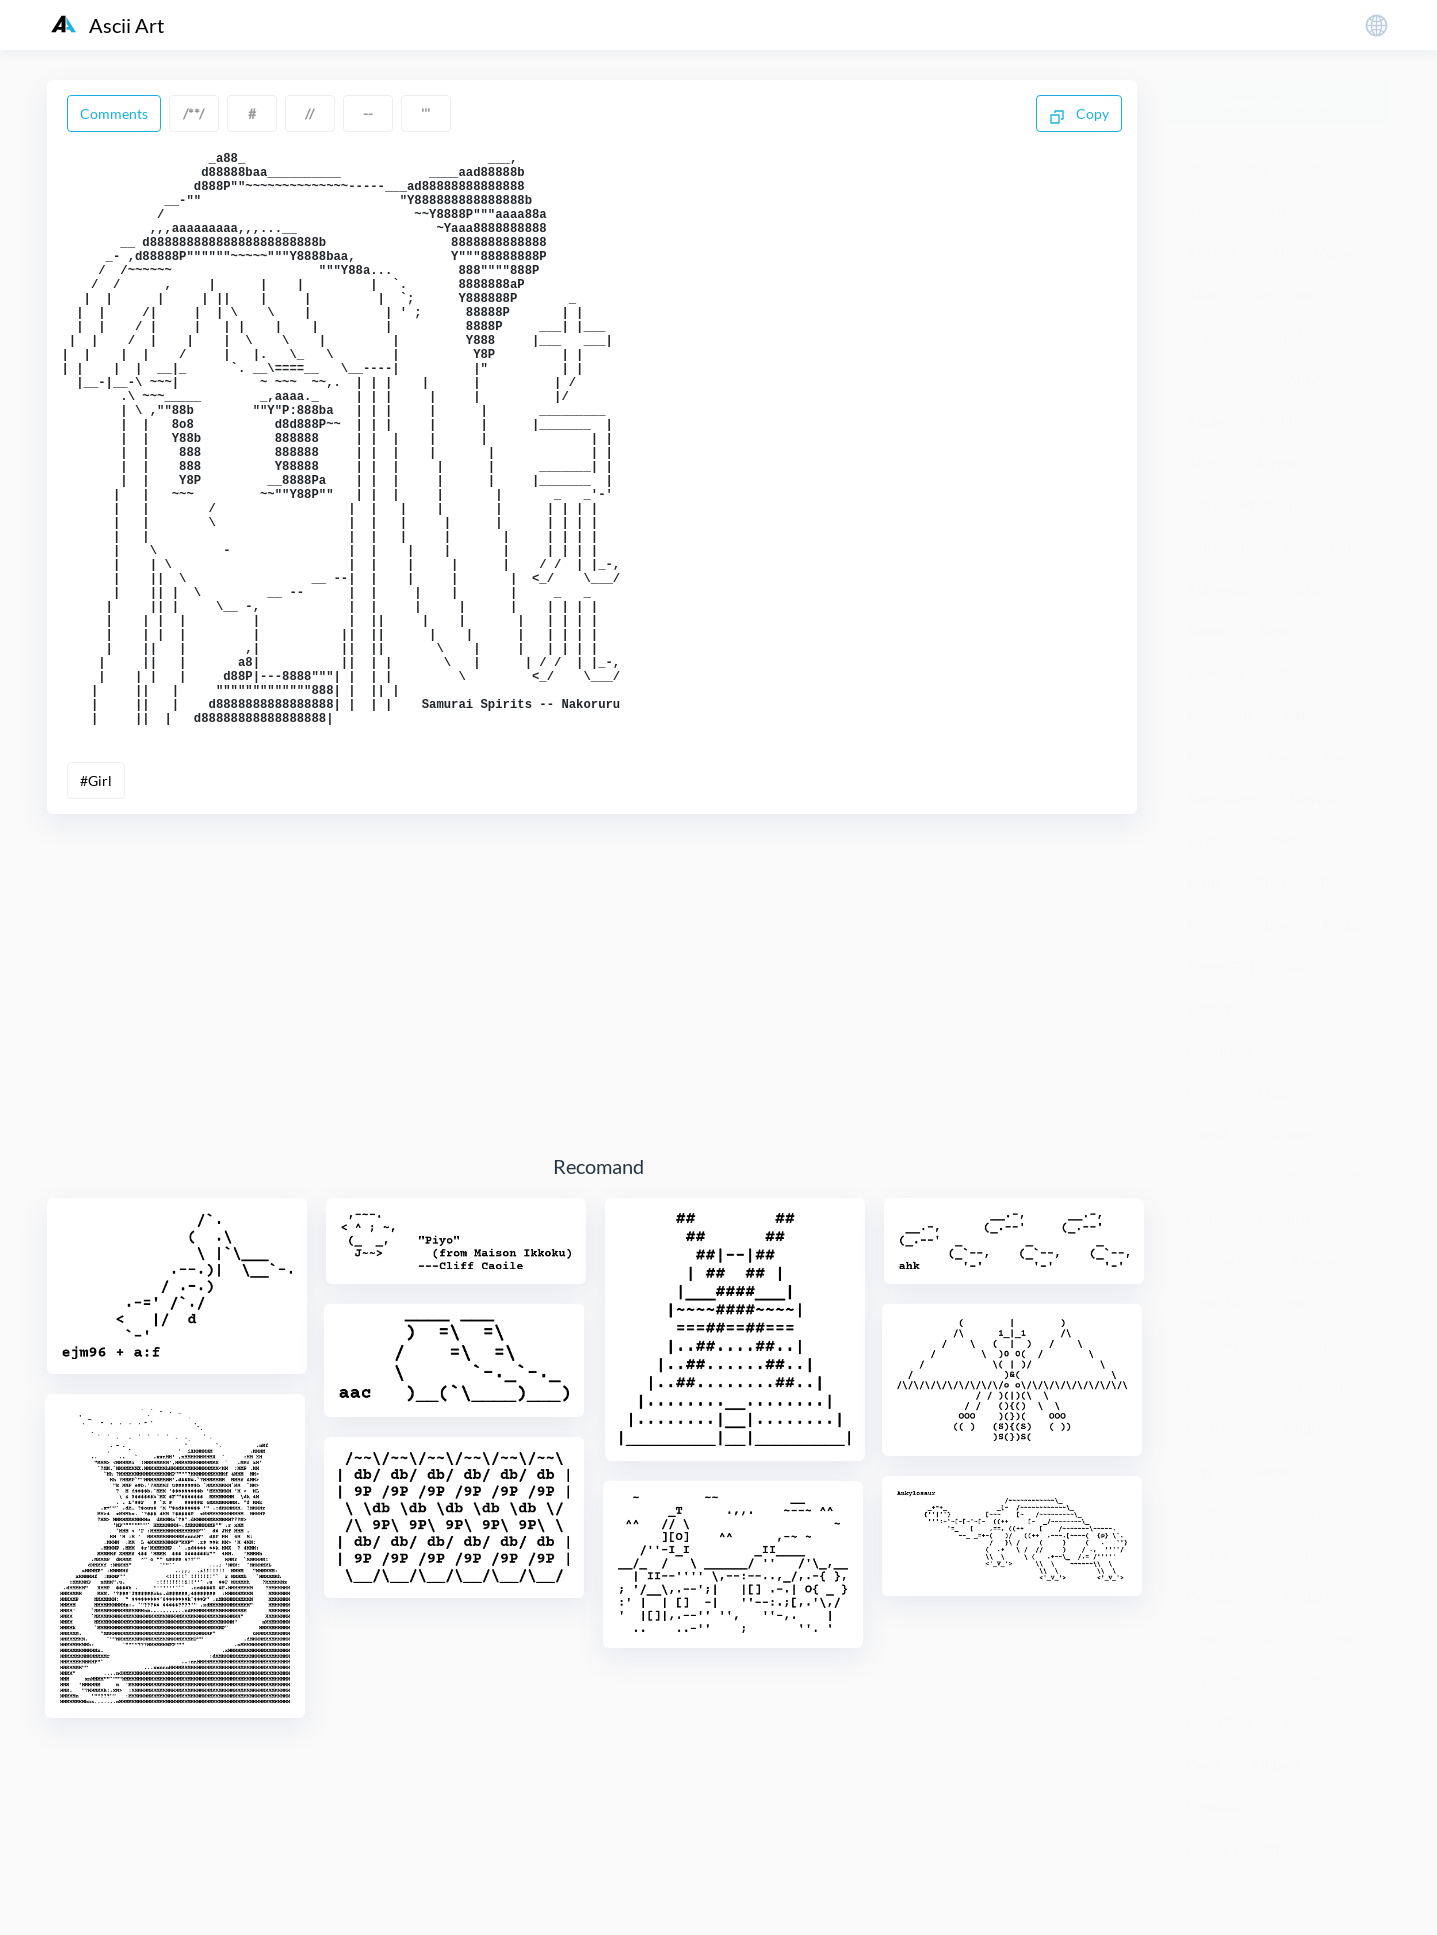 The height and width of the screenshot is (1935, 1437). I want to click on Autograph, so click(1317, 546).